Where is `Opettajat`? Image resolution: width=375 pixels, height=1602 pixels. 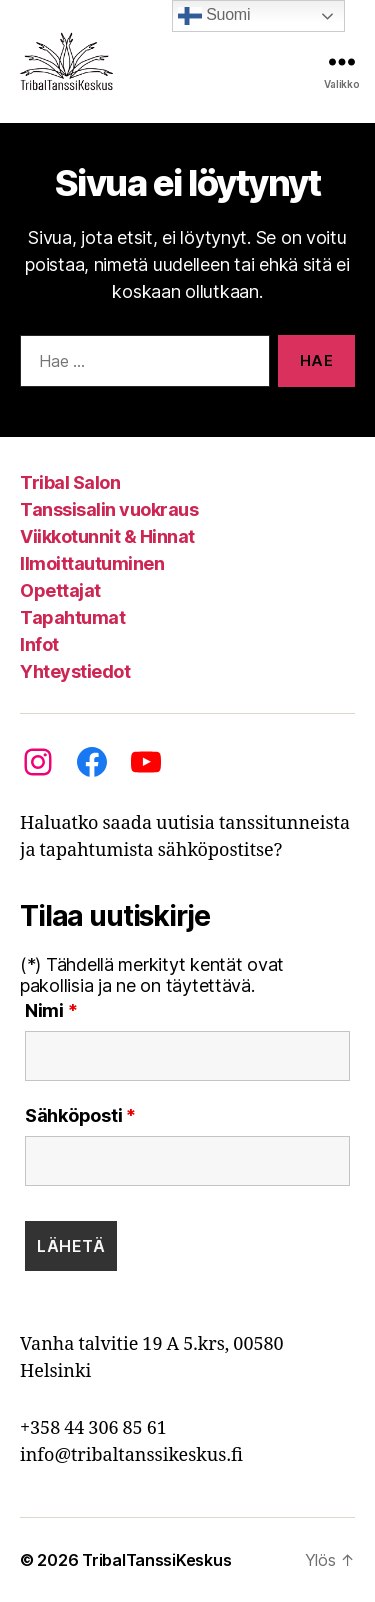 Opettajat is located at coordinates (60, 590).